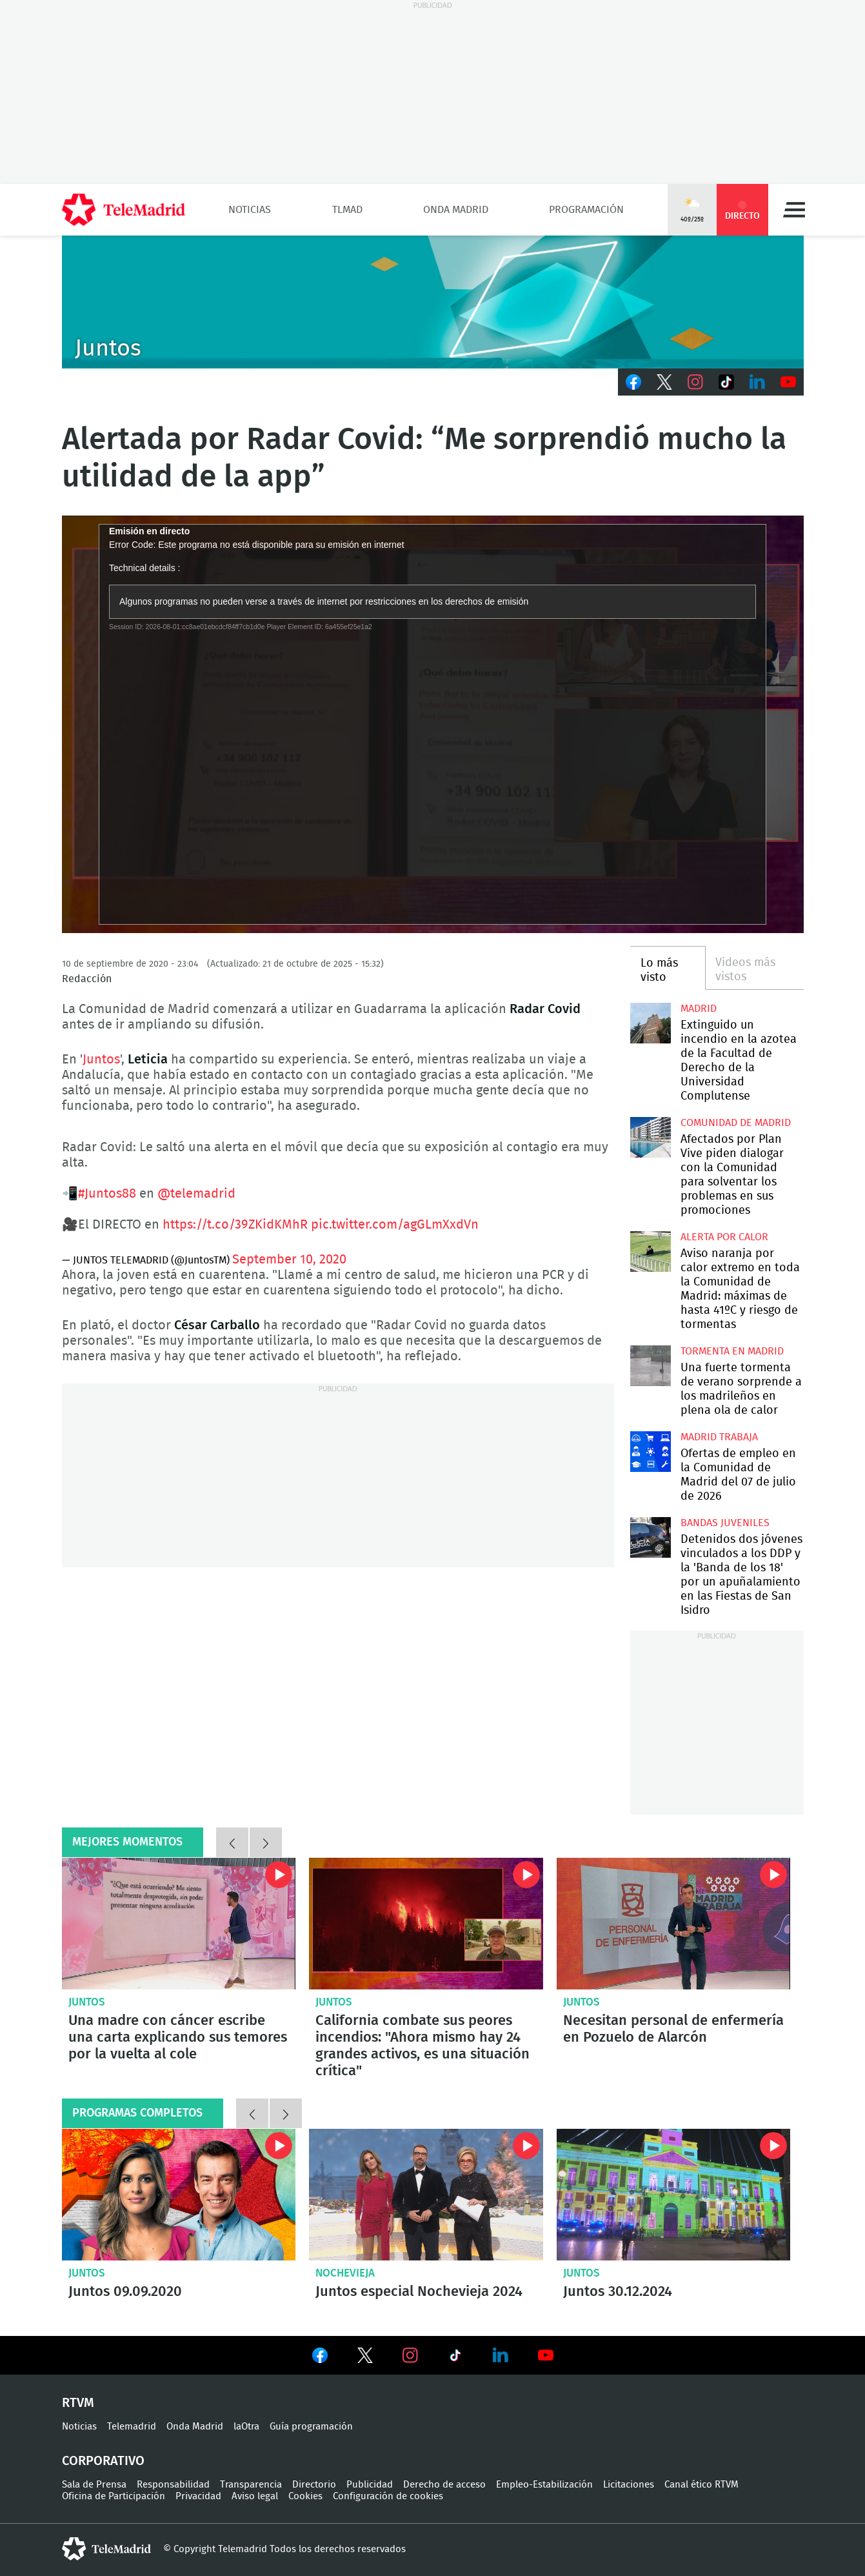 Image resolution: width=865 pixels, height=2576 pixels. Describe the element at coordinates (347, 210) in the screenshot. I see `TLMad` at that location.